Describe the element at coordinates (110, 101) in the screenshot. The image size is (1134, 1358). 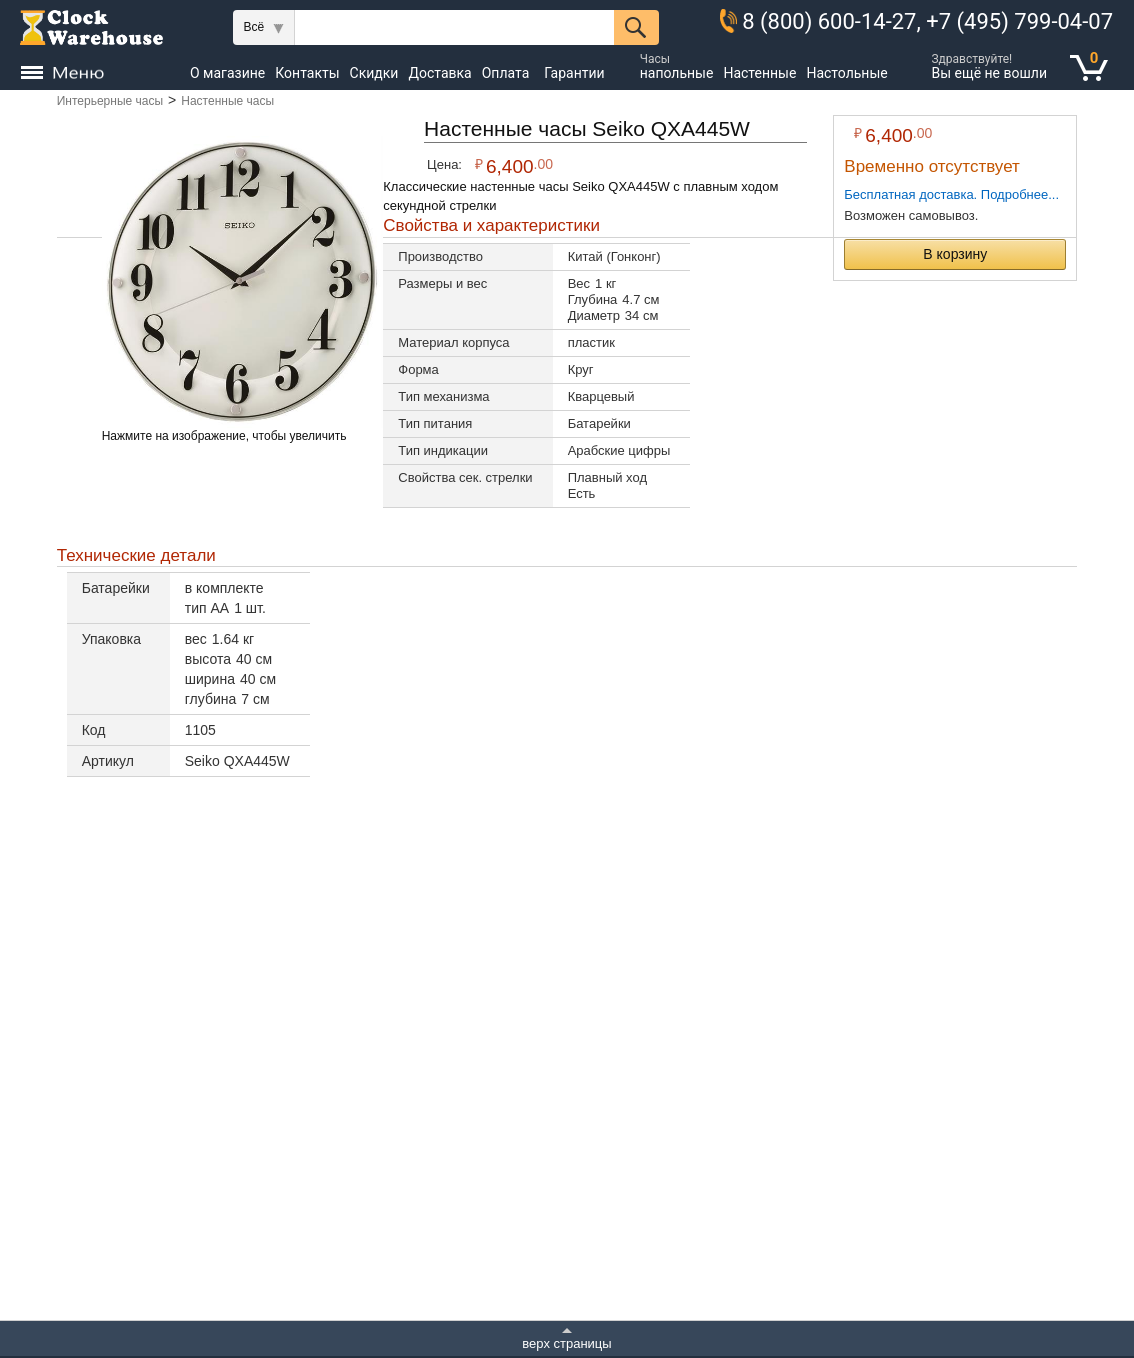
I see `Интерьерные часы` at that location.